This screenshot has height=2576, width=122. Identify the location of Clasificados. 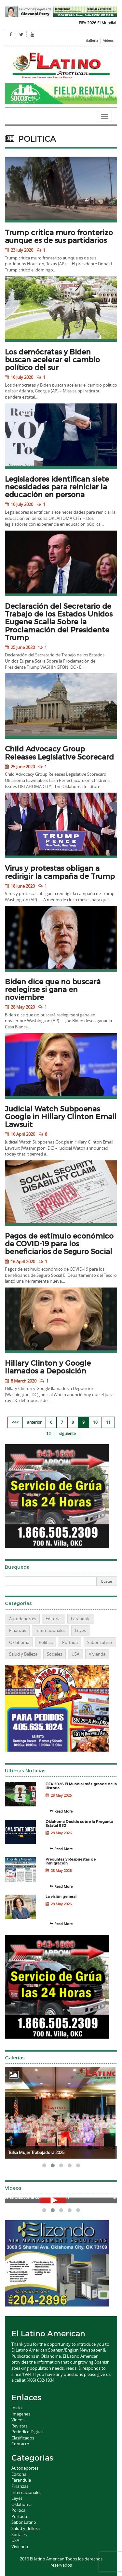
(22, 2438).